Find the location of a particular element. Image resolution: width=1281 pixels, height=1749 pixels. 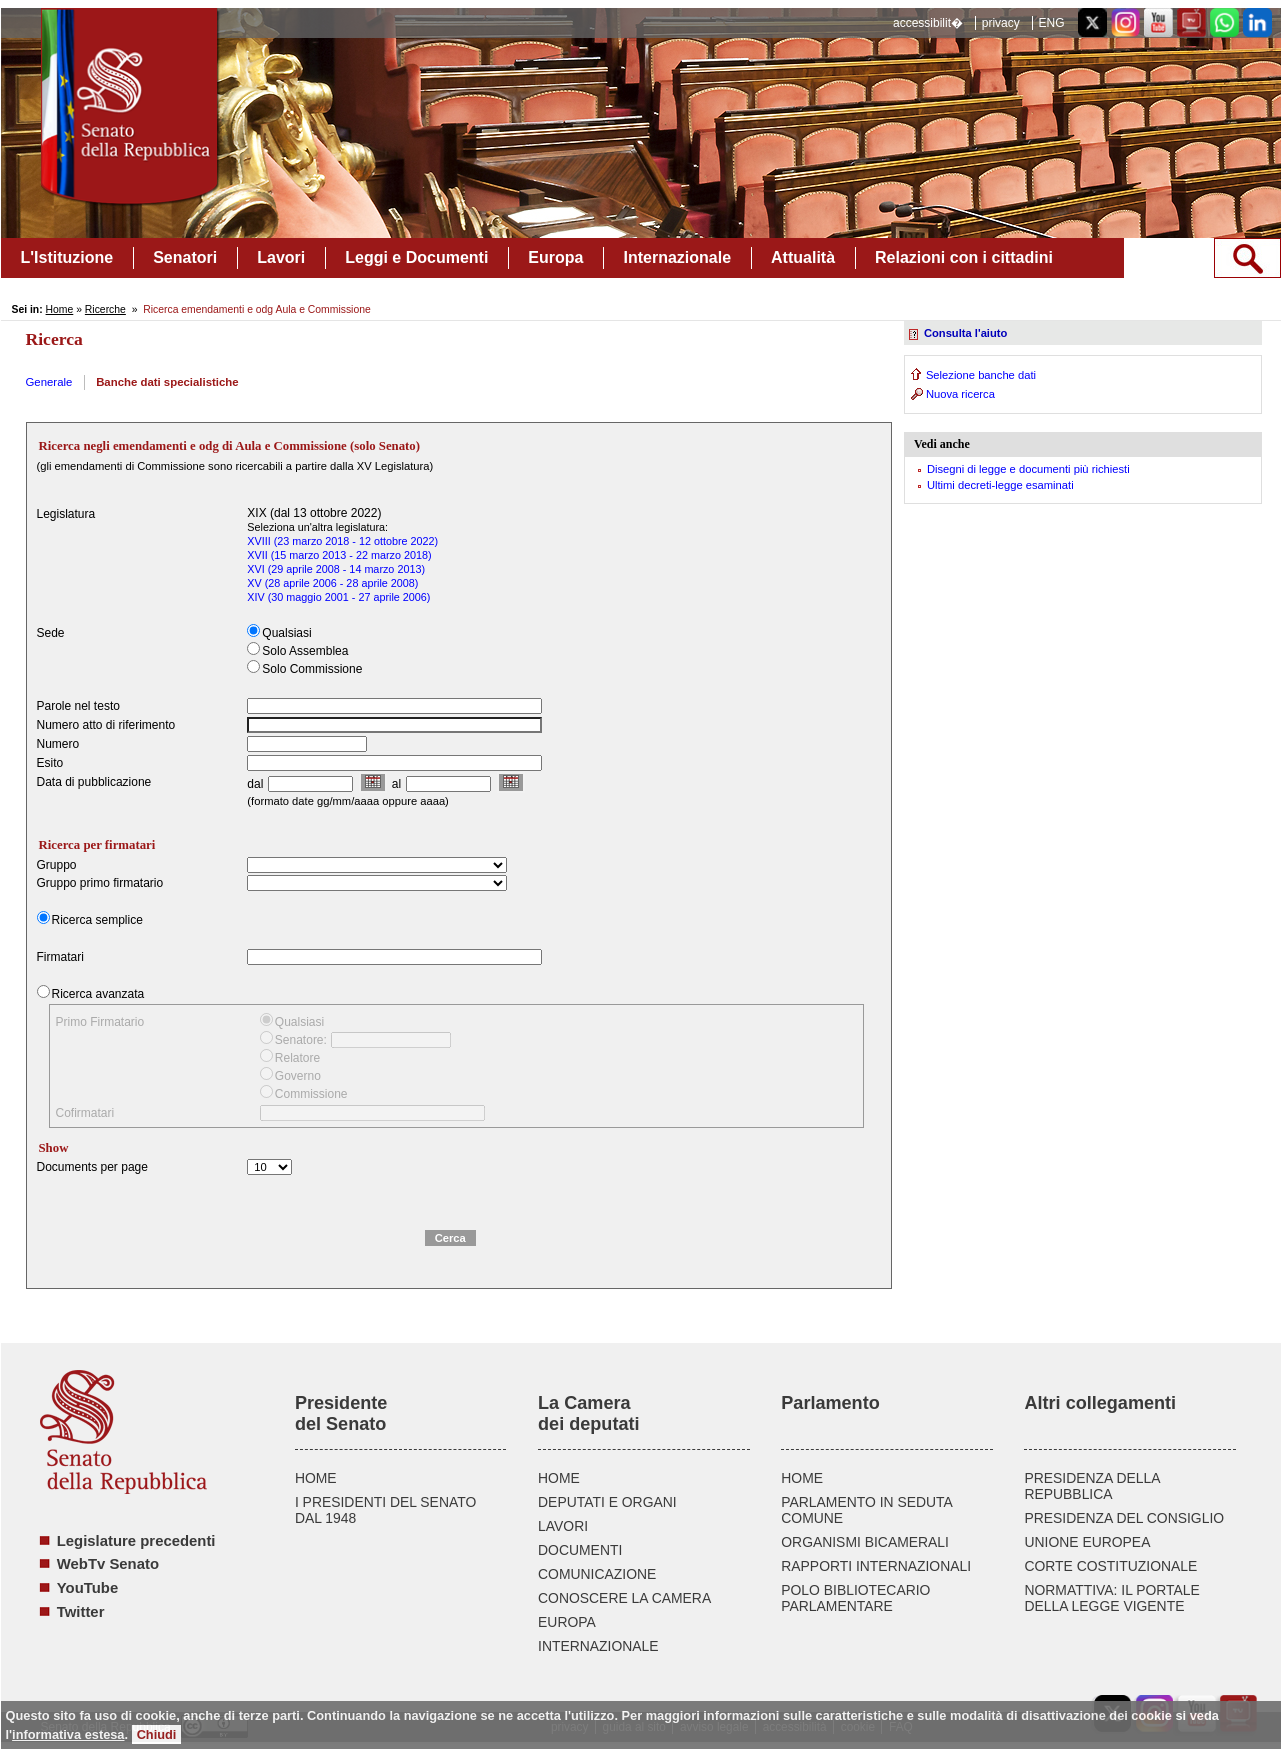

POLO BIBLIOTECARIO PARLAMENTARE is located at coordinates (855, 1598).